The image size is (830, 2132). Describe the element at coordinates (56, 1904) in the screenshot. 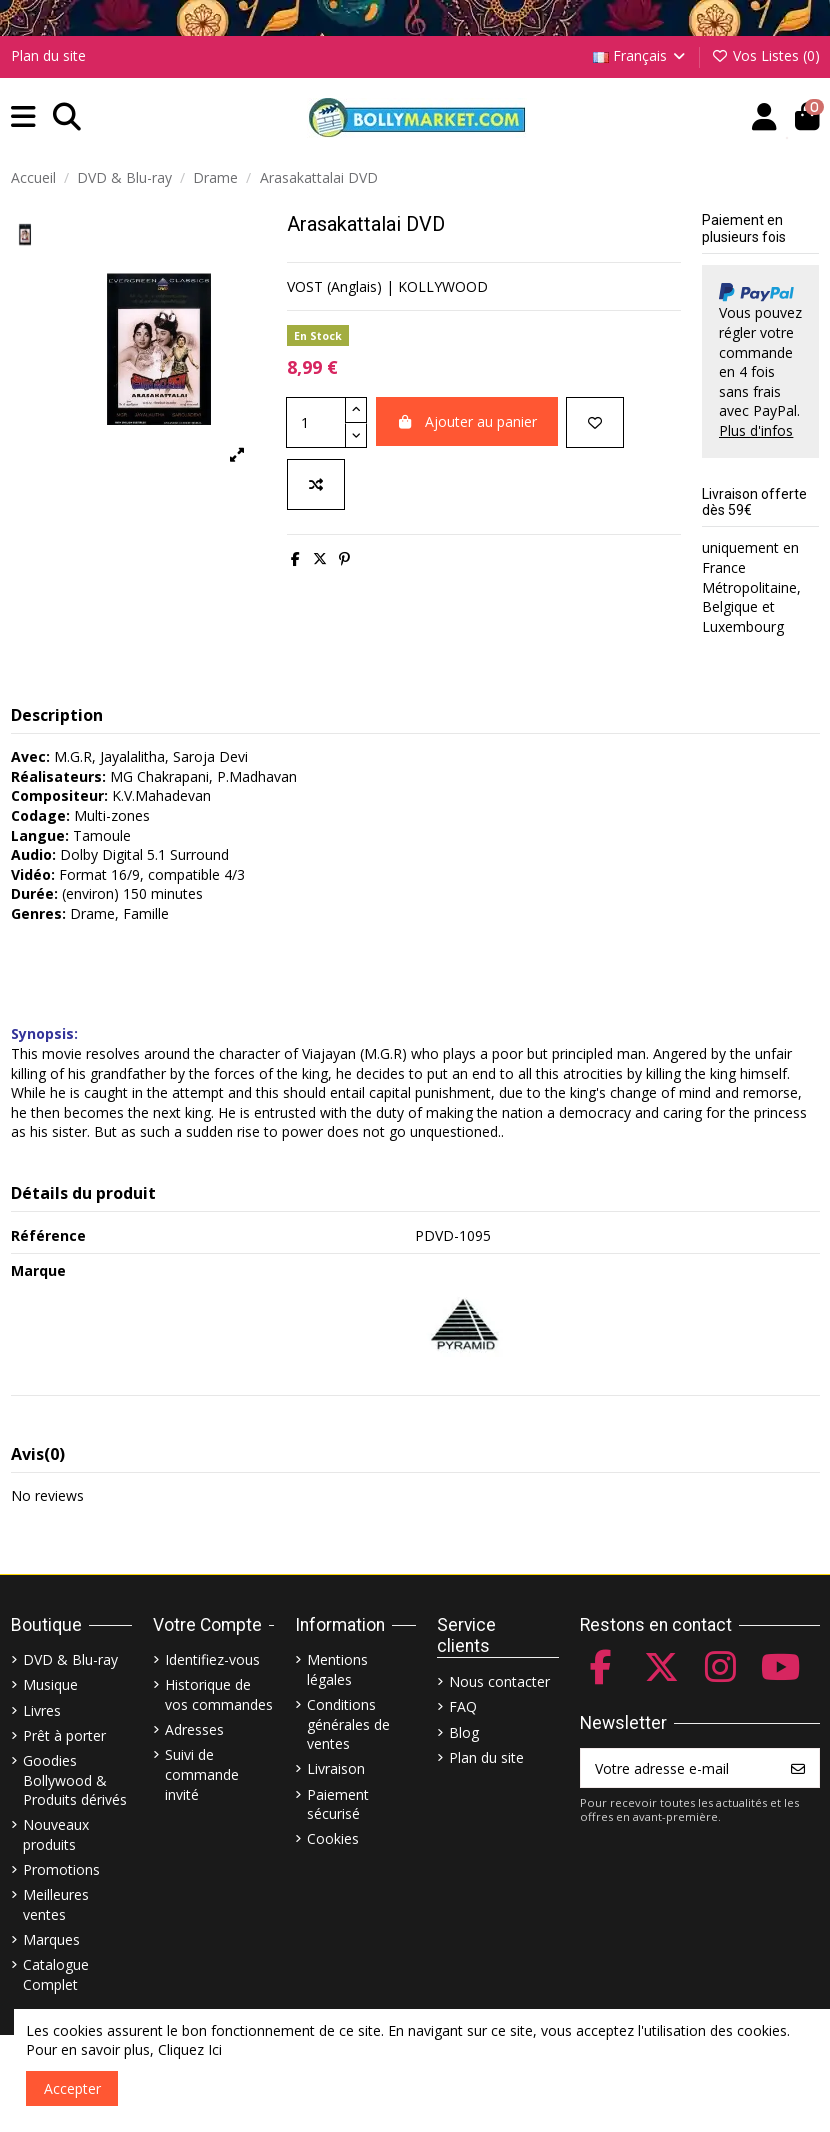

I see `Meilleures ventes` at that location.